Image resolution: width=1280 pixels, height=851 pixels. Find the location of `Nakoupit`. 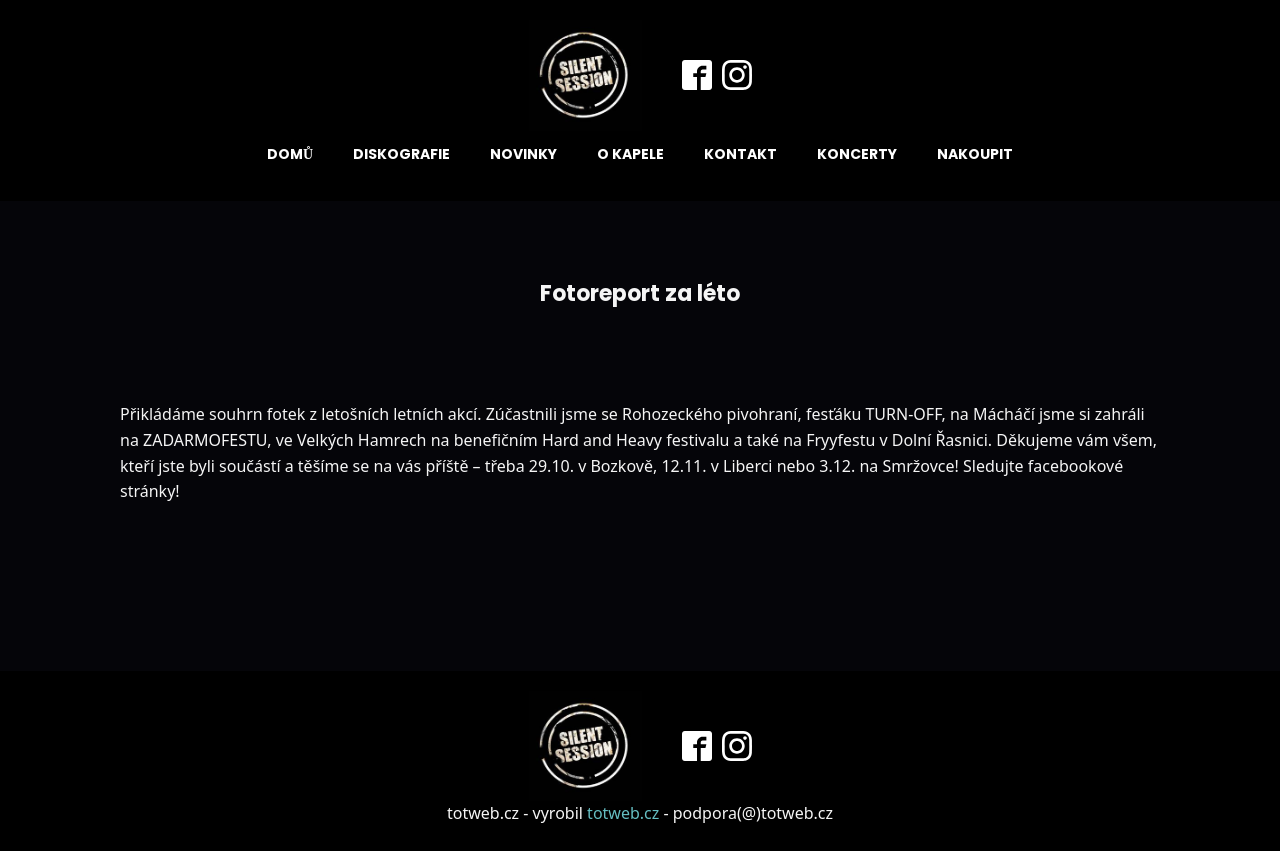

Nakoupit is located at coordinates (975, 154).